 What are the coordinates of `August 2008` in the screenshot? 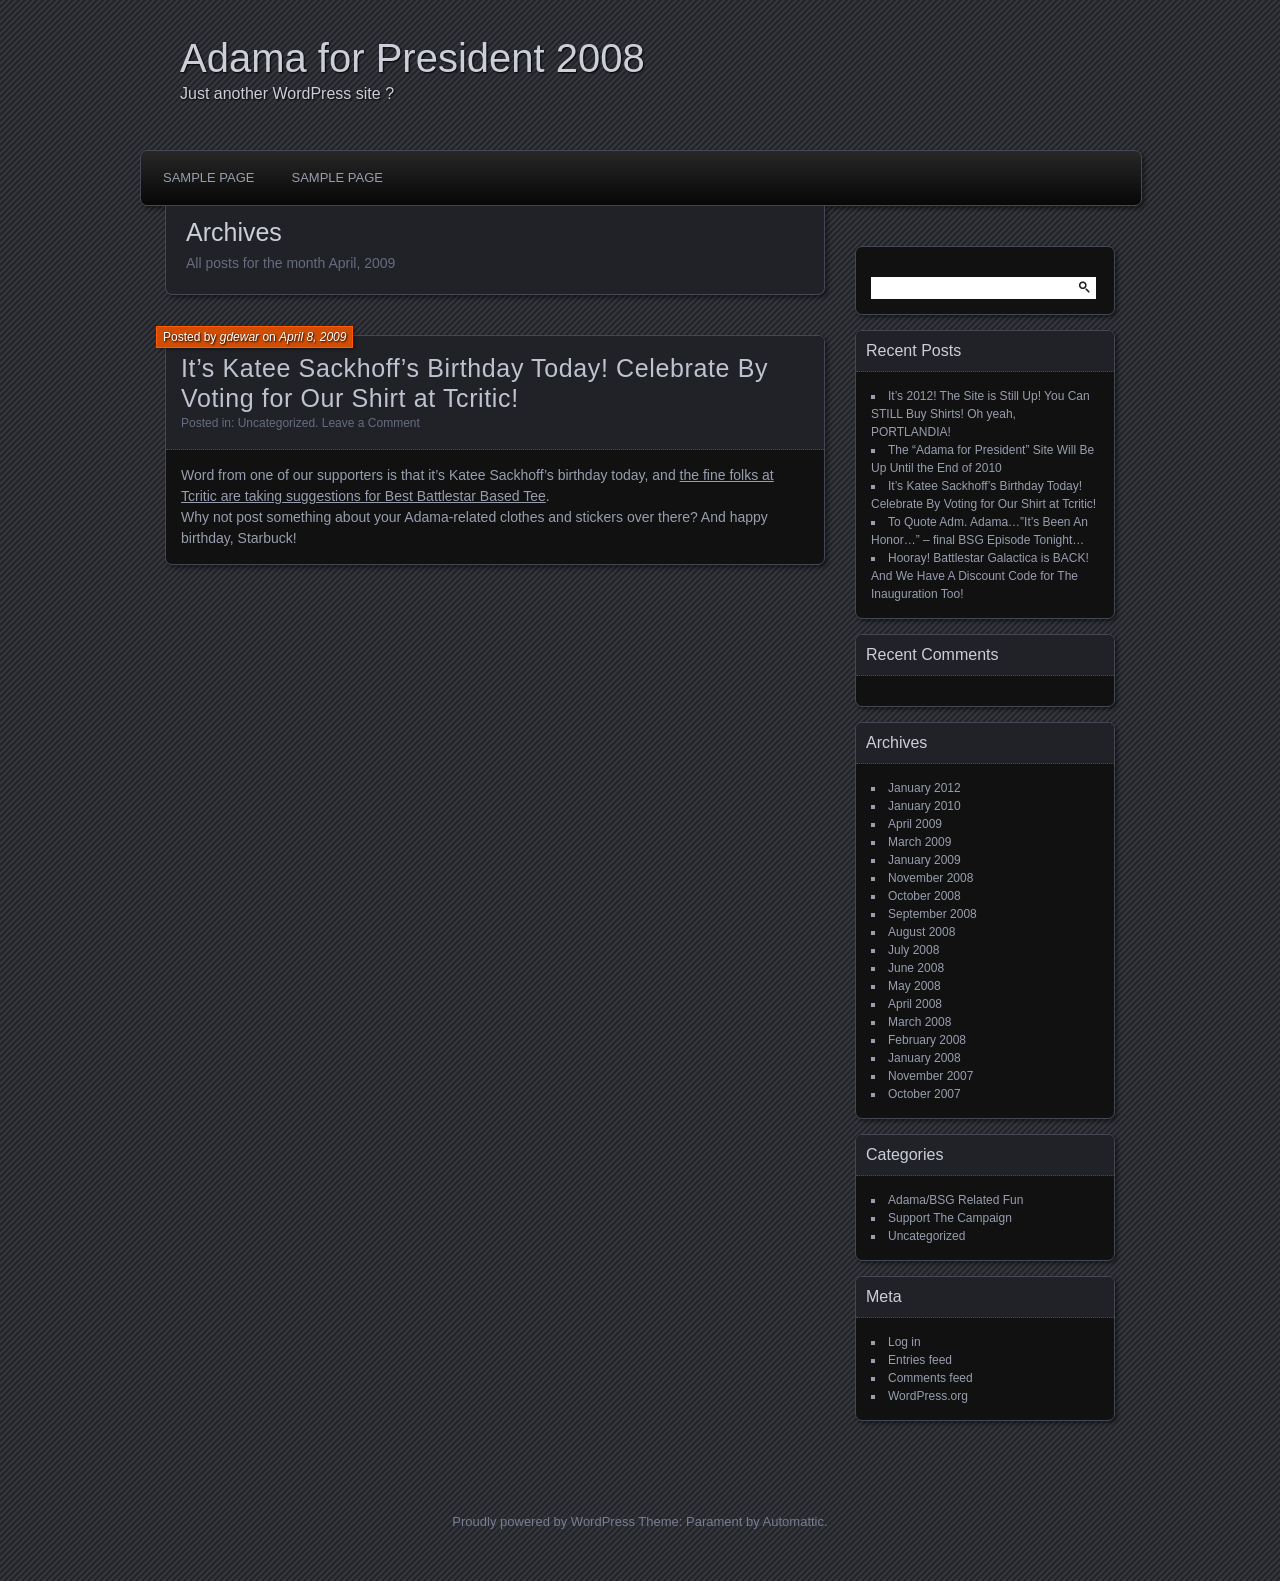 It's located at (921, 932).